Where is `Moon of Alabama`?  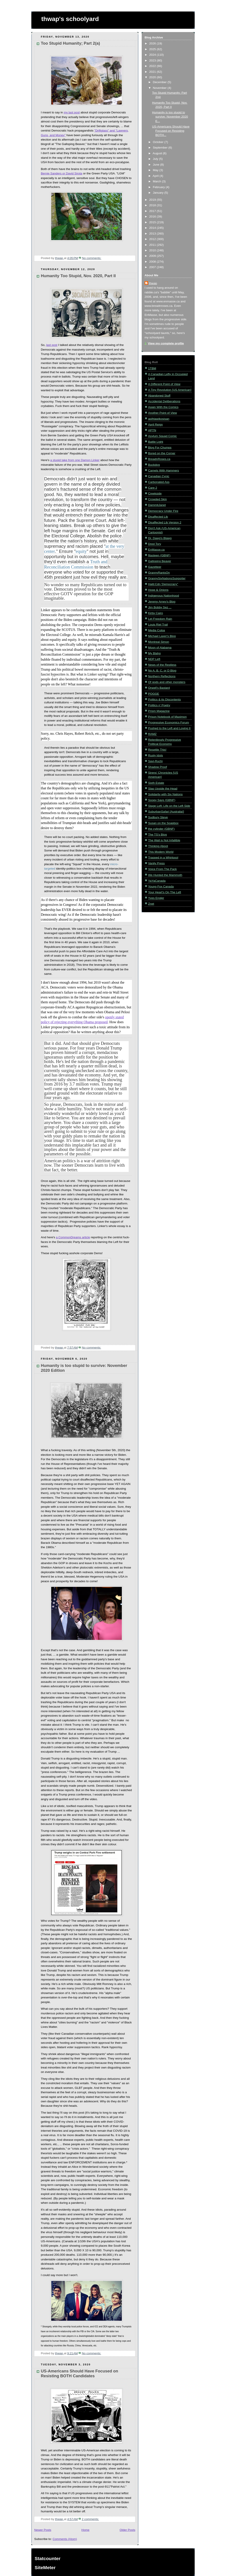
Moon of Alabama is located at coordinates (159, 647).